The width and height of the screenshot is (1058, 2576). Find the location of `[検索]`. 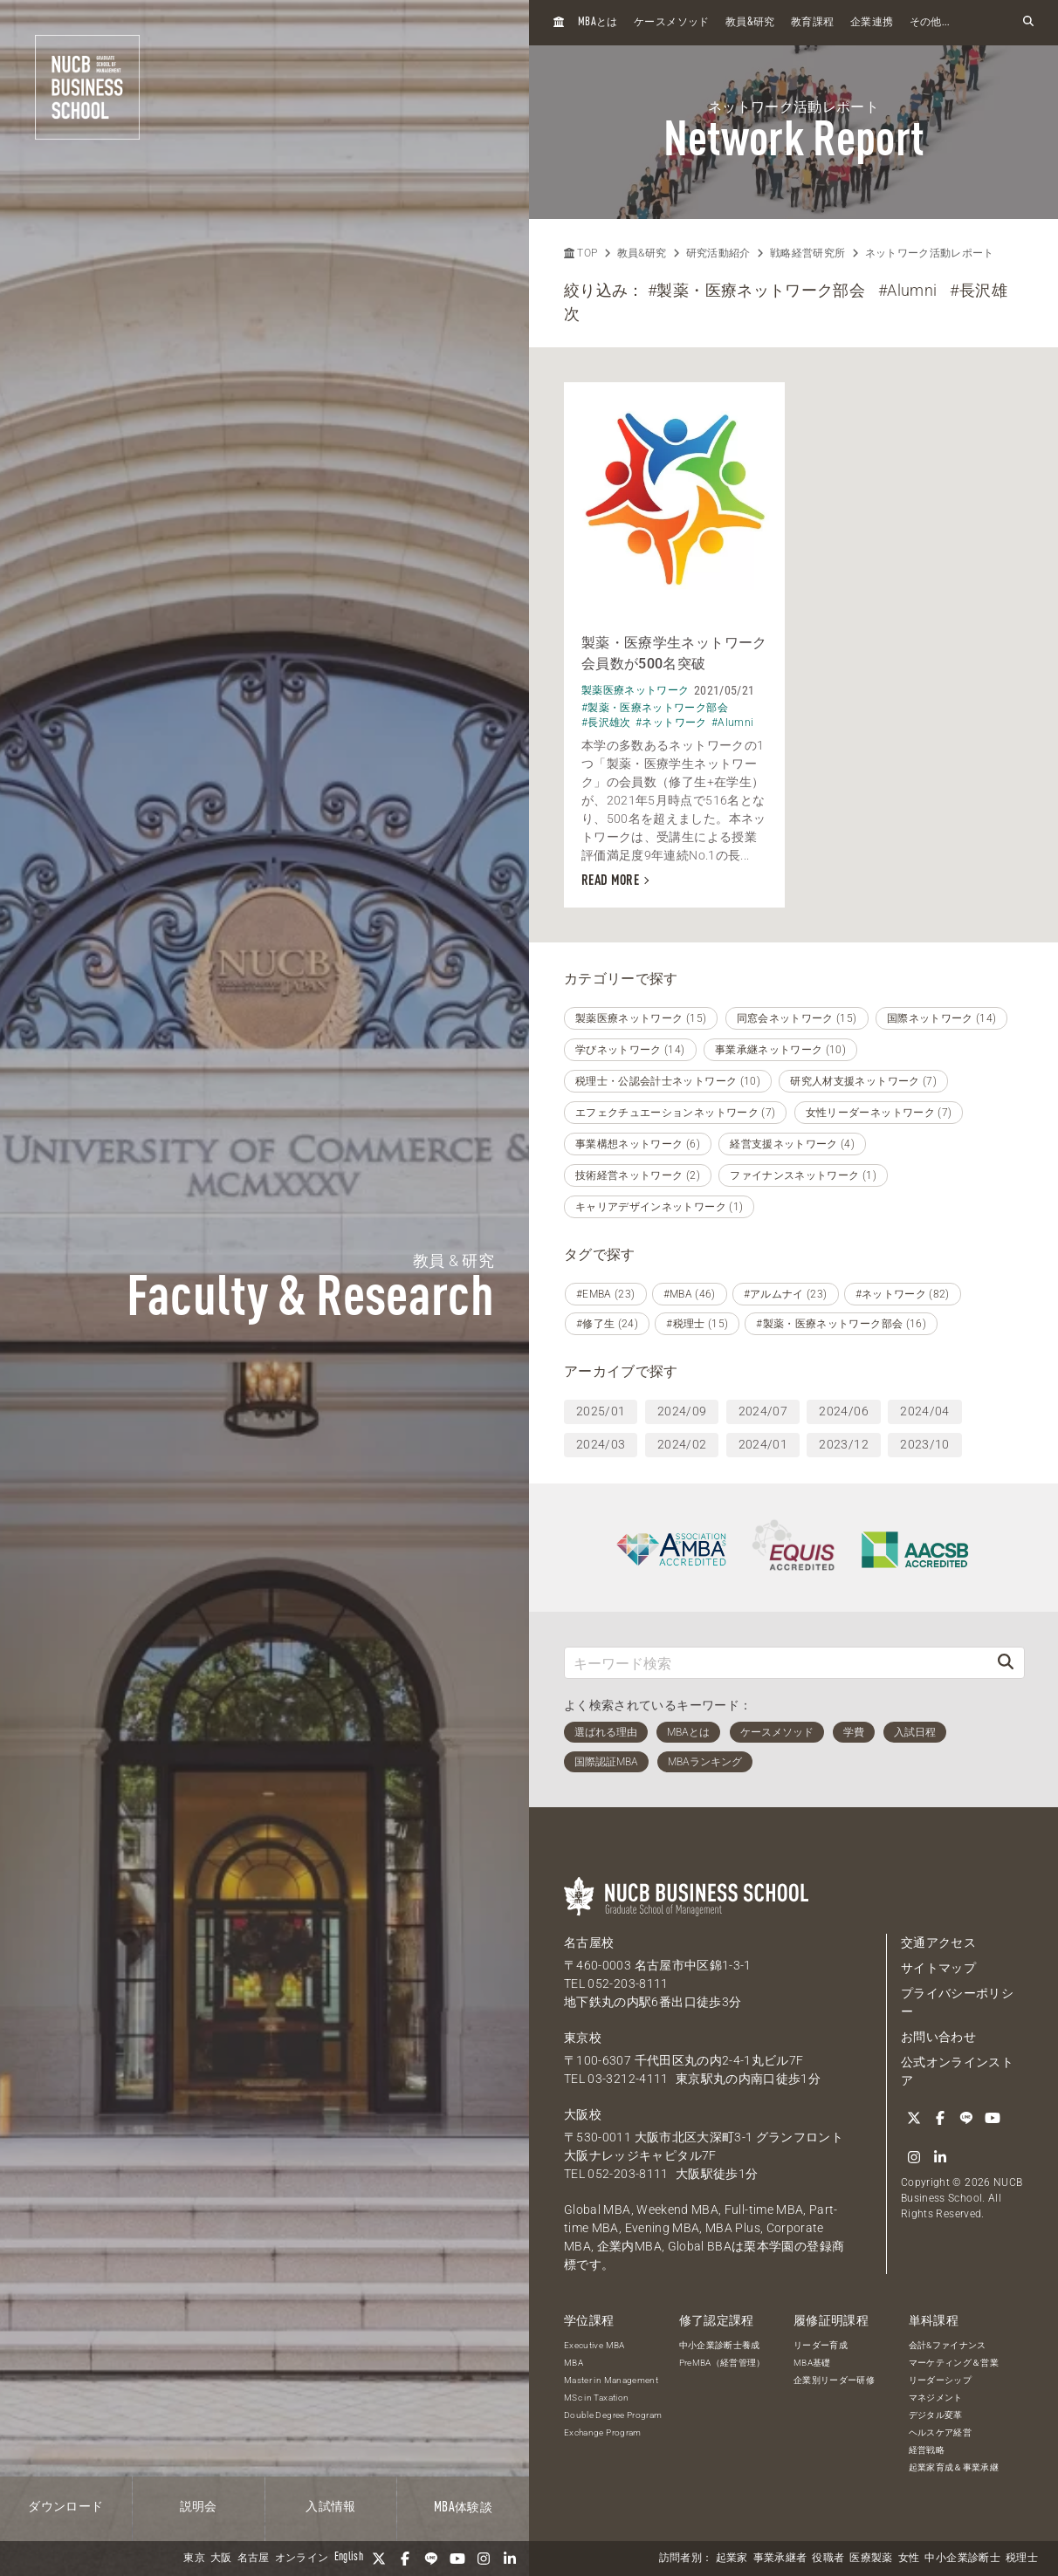

[検索] is located at coordinates (1005, 1663).